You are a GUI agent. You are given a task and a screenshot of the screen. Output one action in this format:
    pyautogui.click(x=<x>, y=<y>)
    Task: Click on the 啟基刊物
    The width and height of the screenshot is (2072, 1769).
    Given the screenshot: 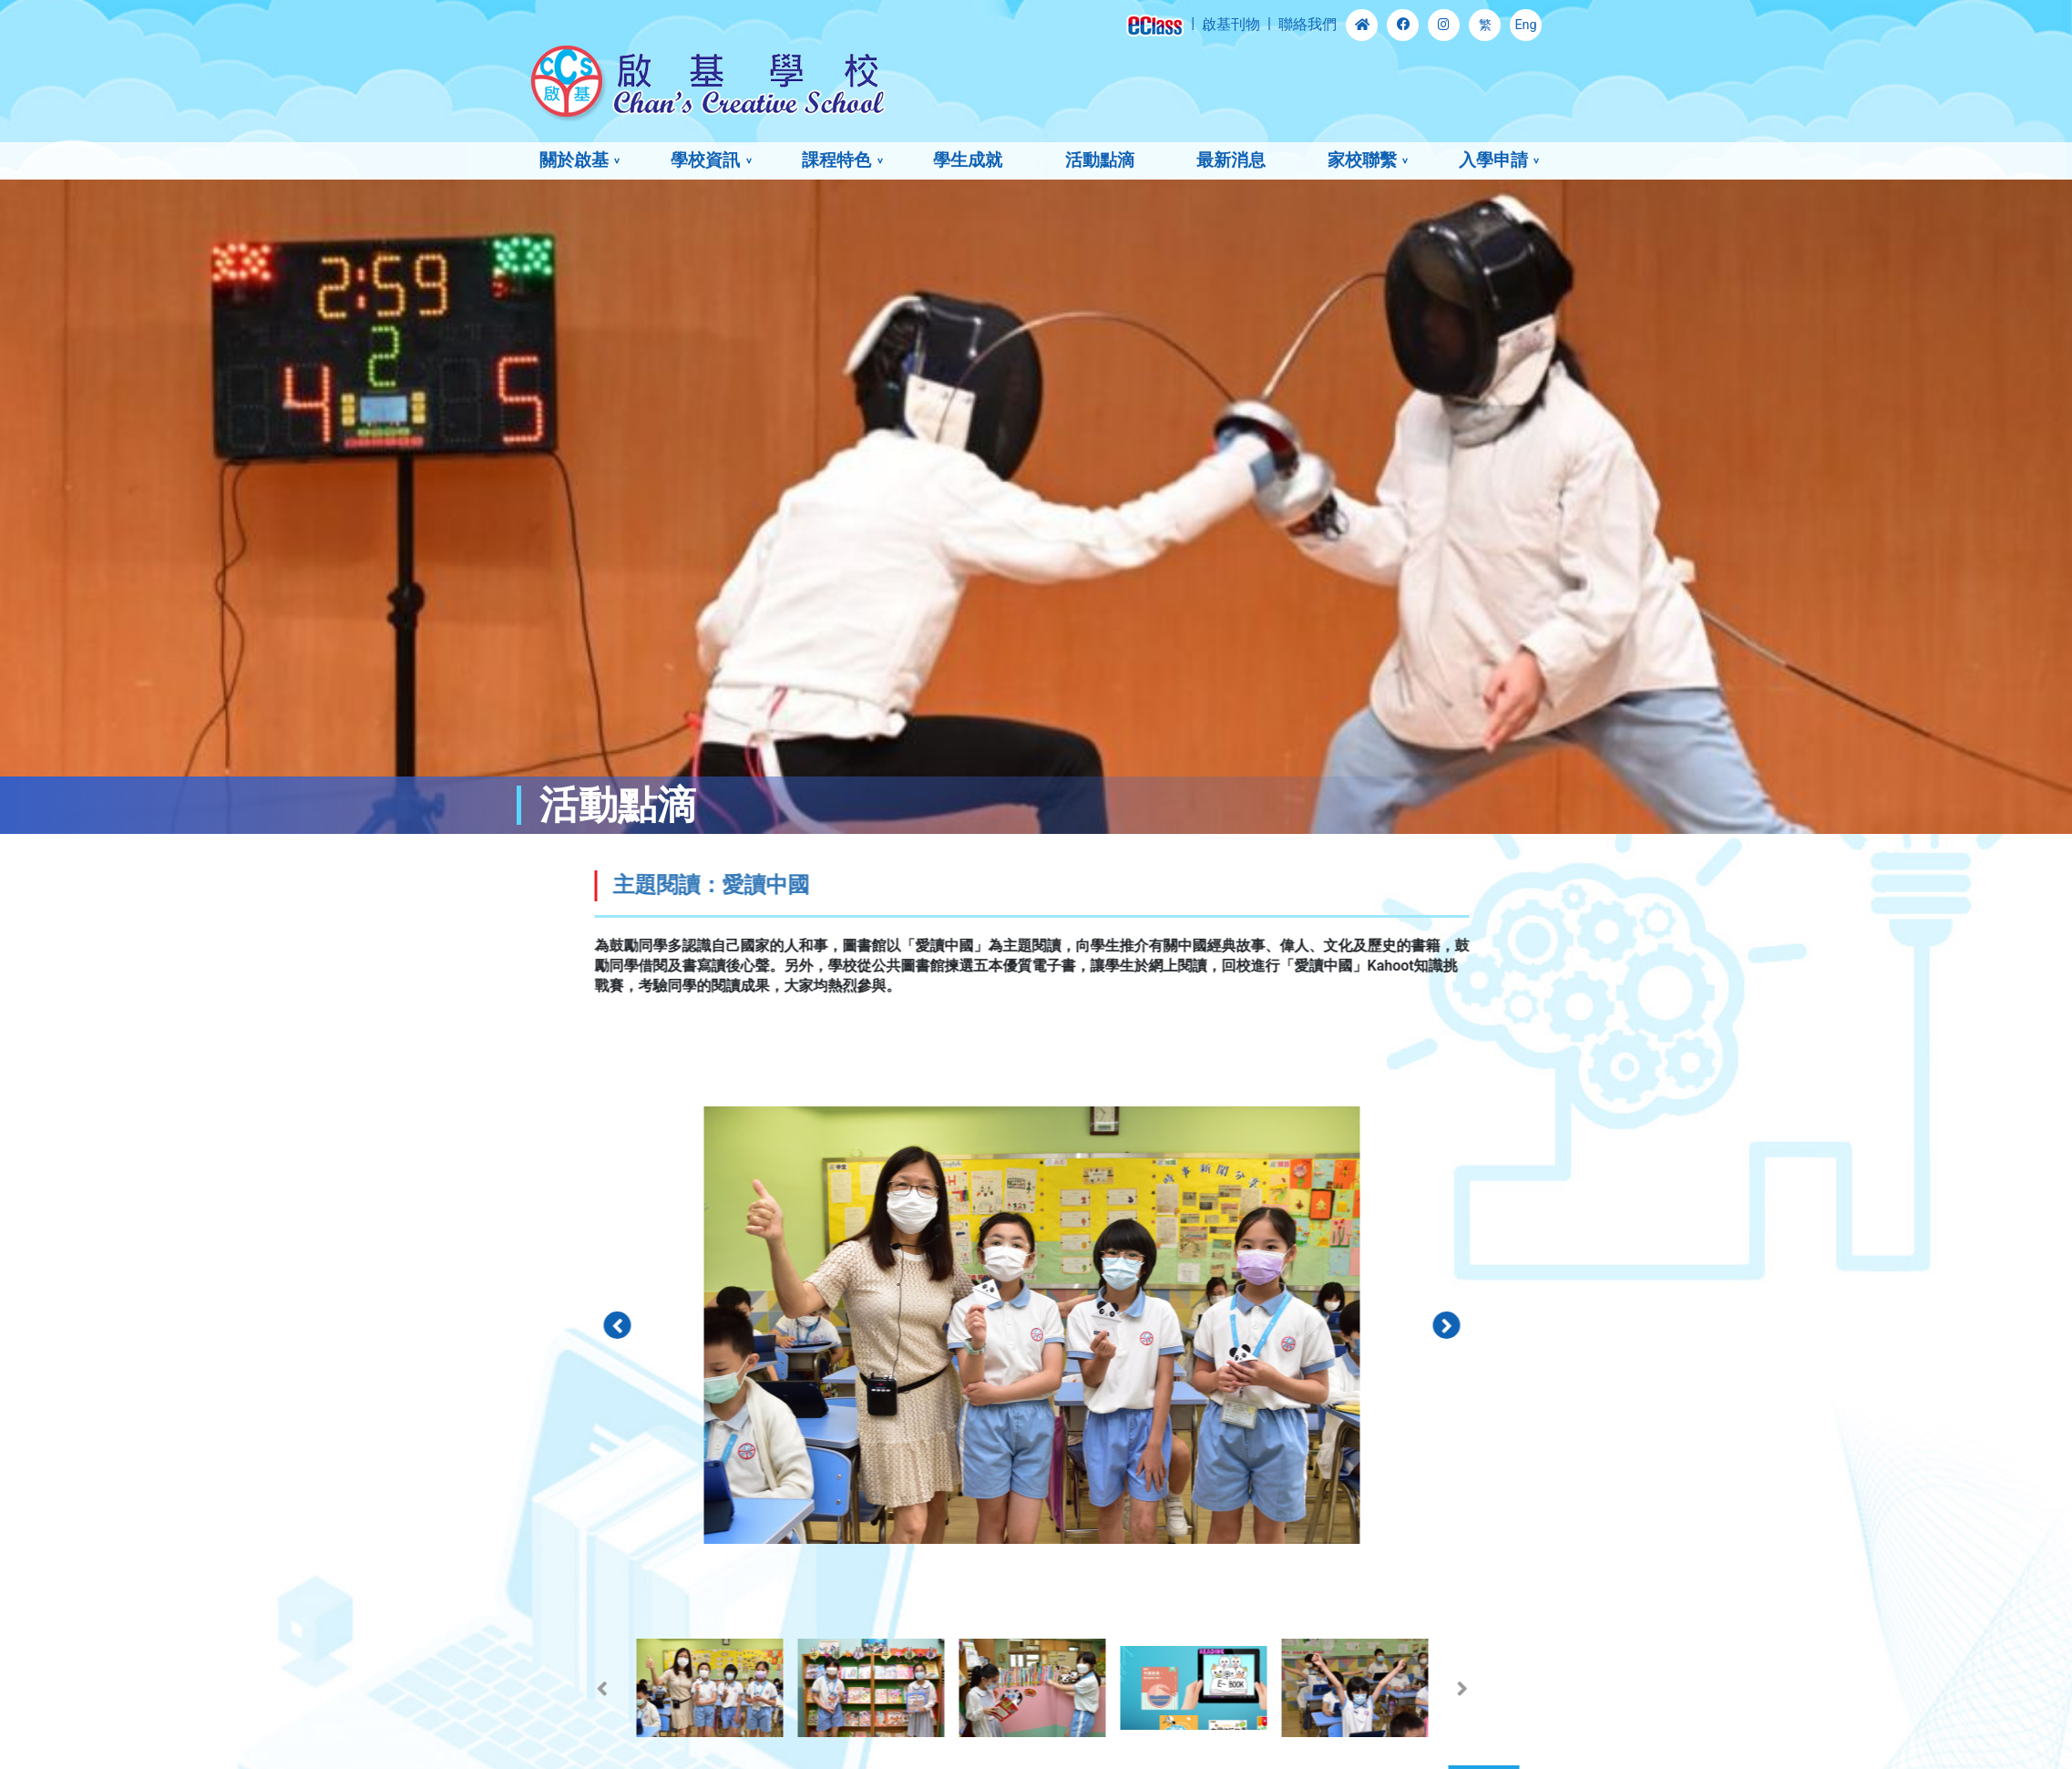 What is the action you would take?
    pyautogui.click(x=1231, y=24)
    